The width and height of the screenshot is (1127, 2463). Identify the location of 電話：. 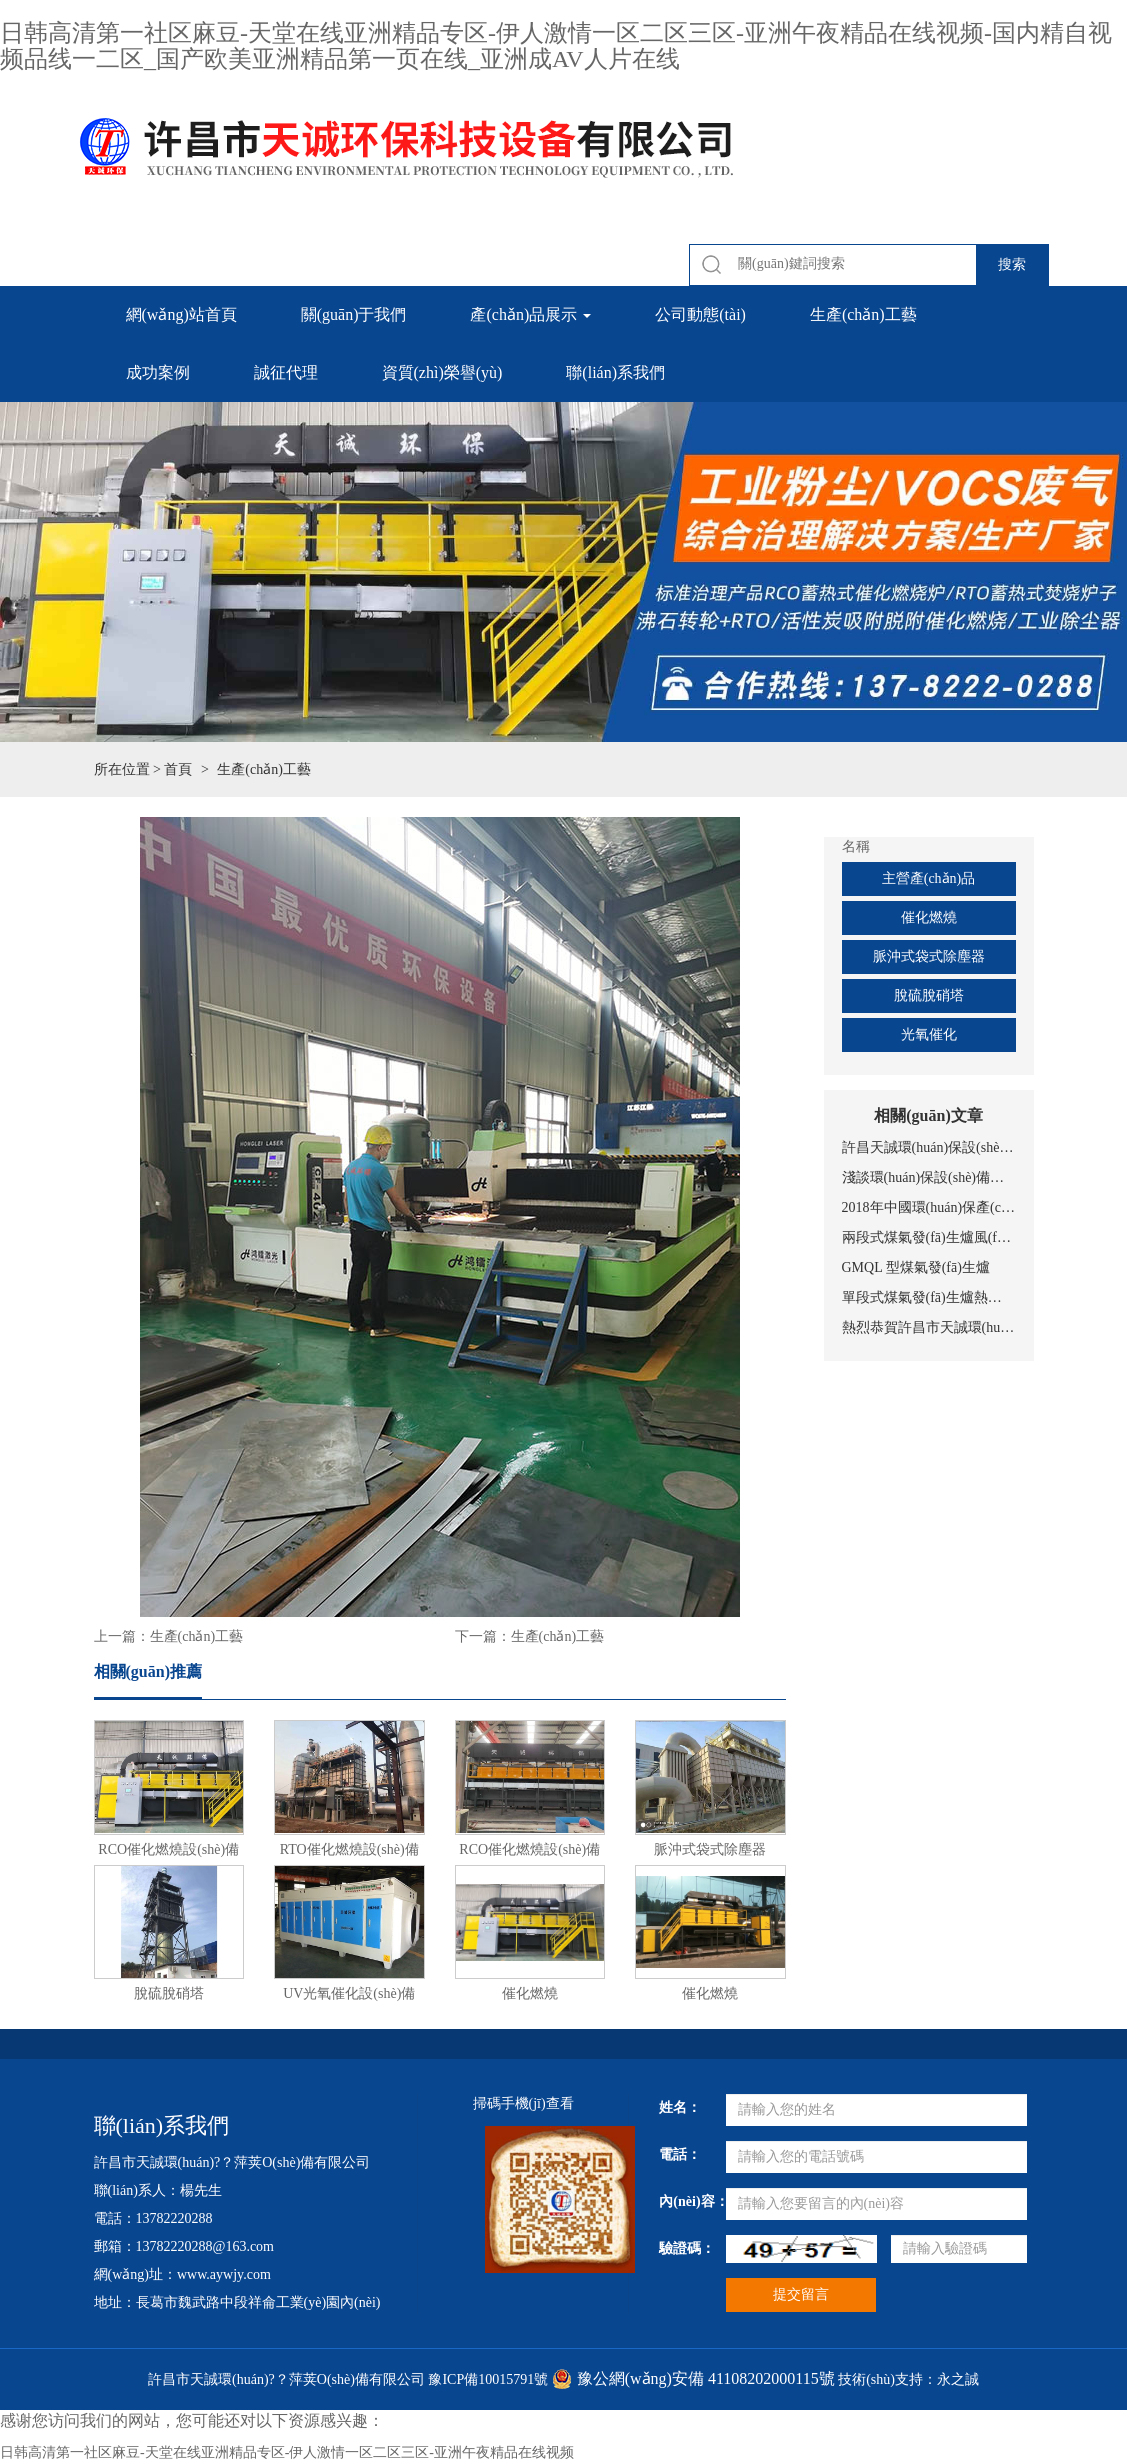
(680, 2154).